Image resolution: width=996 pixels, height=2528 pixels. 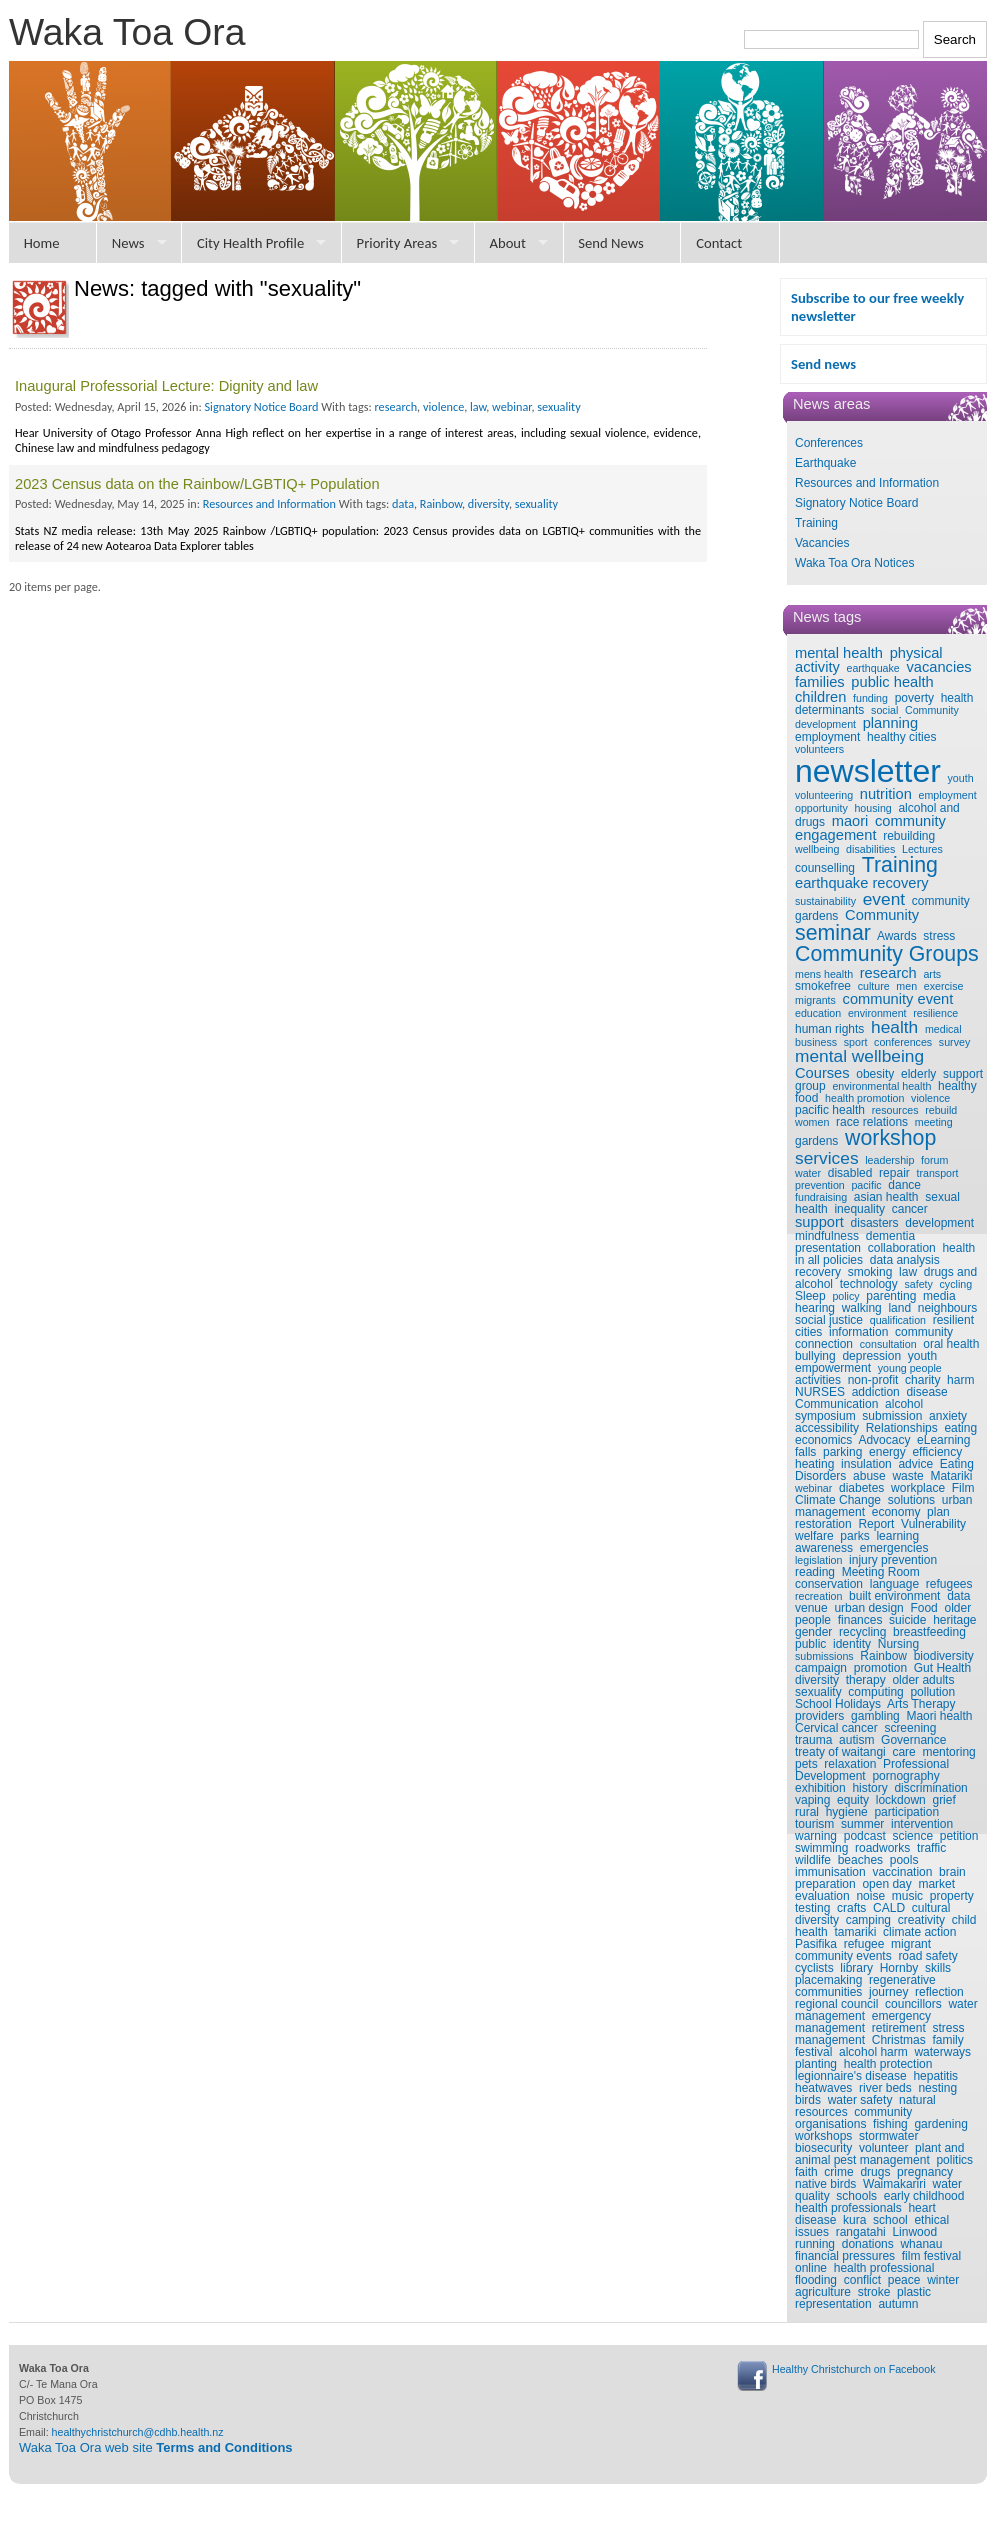 What do you see at coordinates (836, 1404) in the screenshot?
I see `Communication` at bounding box center [836, 1404].